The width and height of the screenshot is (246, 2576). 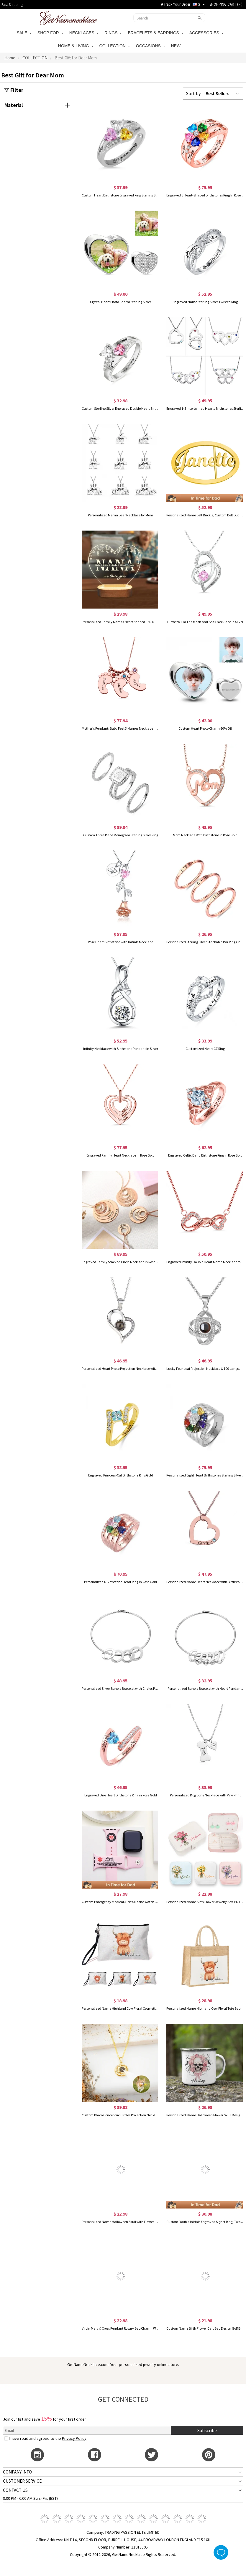 What do you see at coordinates (50, 32) in the screenshot?
I see `SHOP FOR` at bounding box center [50, 32].